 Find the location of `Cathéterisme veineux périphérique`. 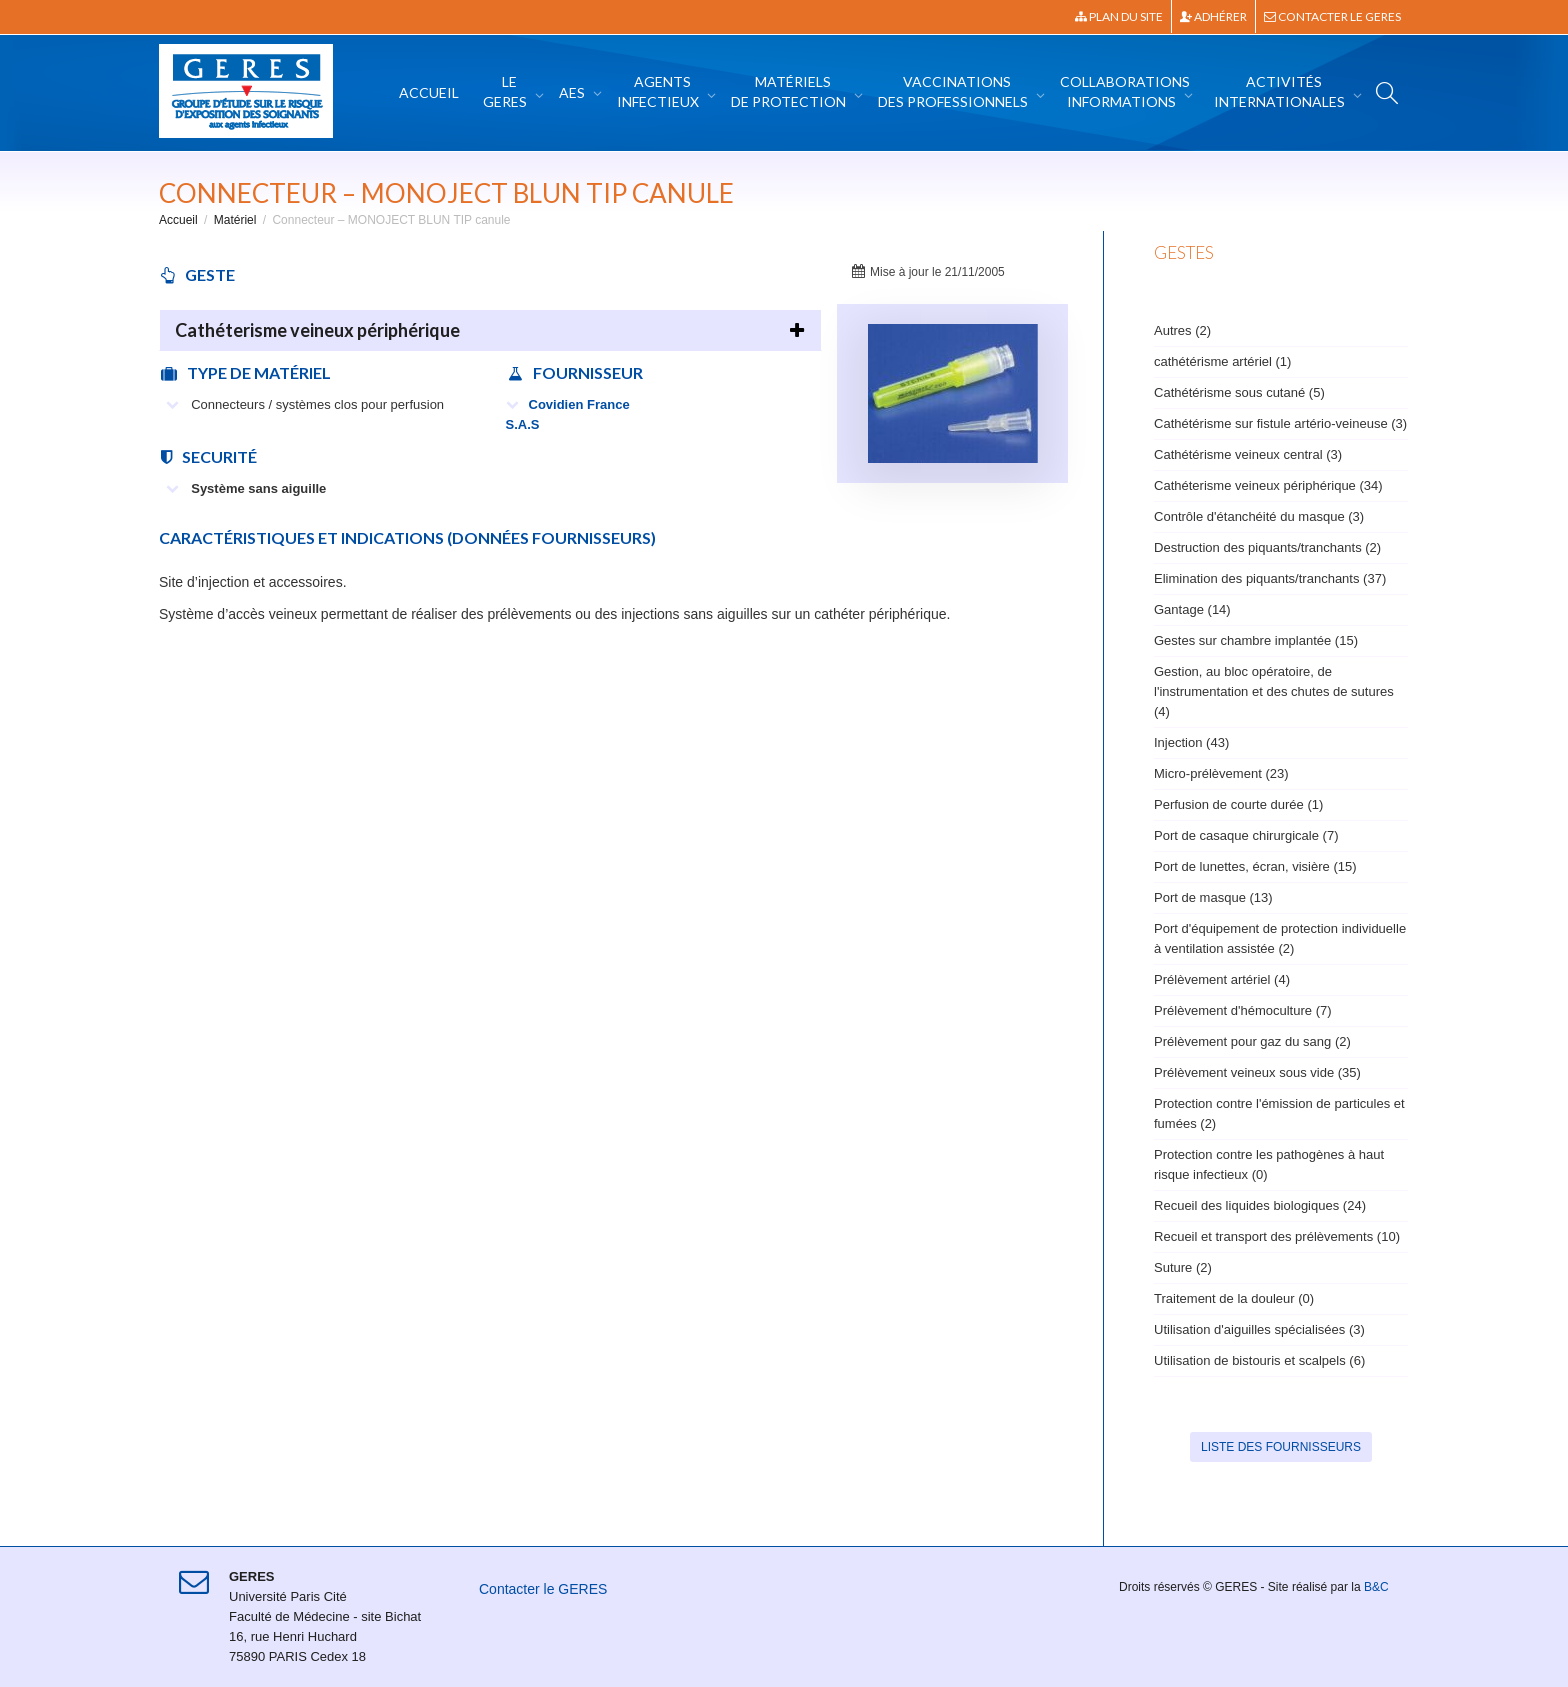

Cathéterisme veineux périphérique is located at coordinates (317, 330).